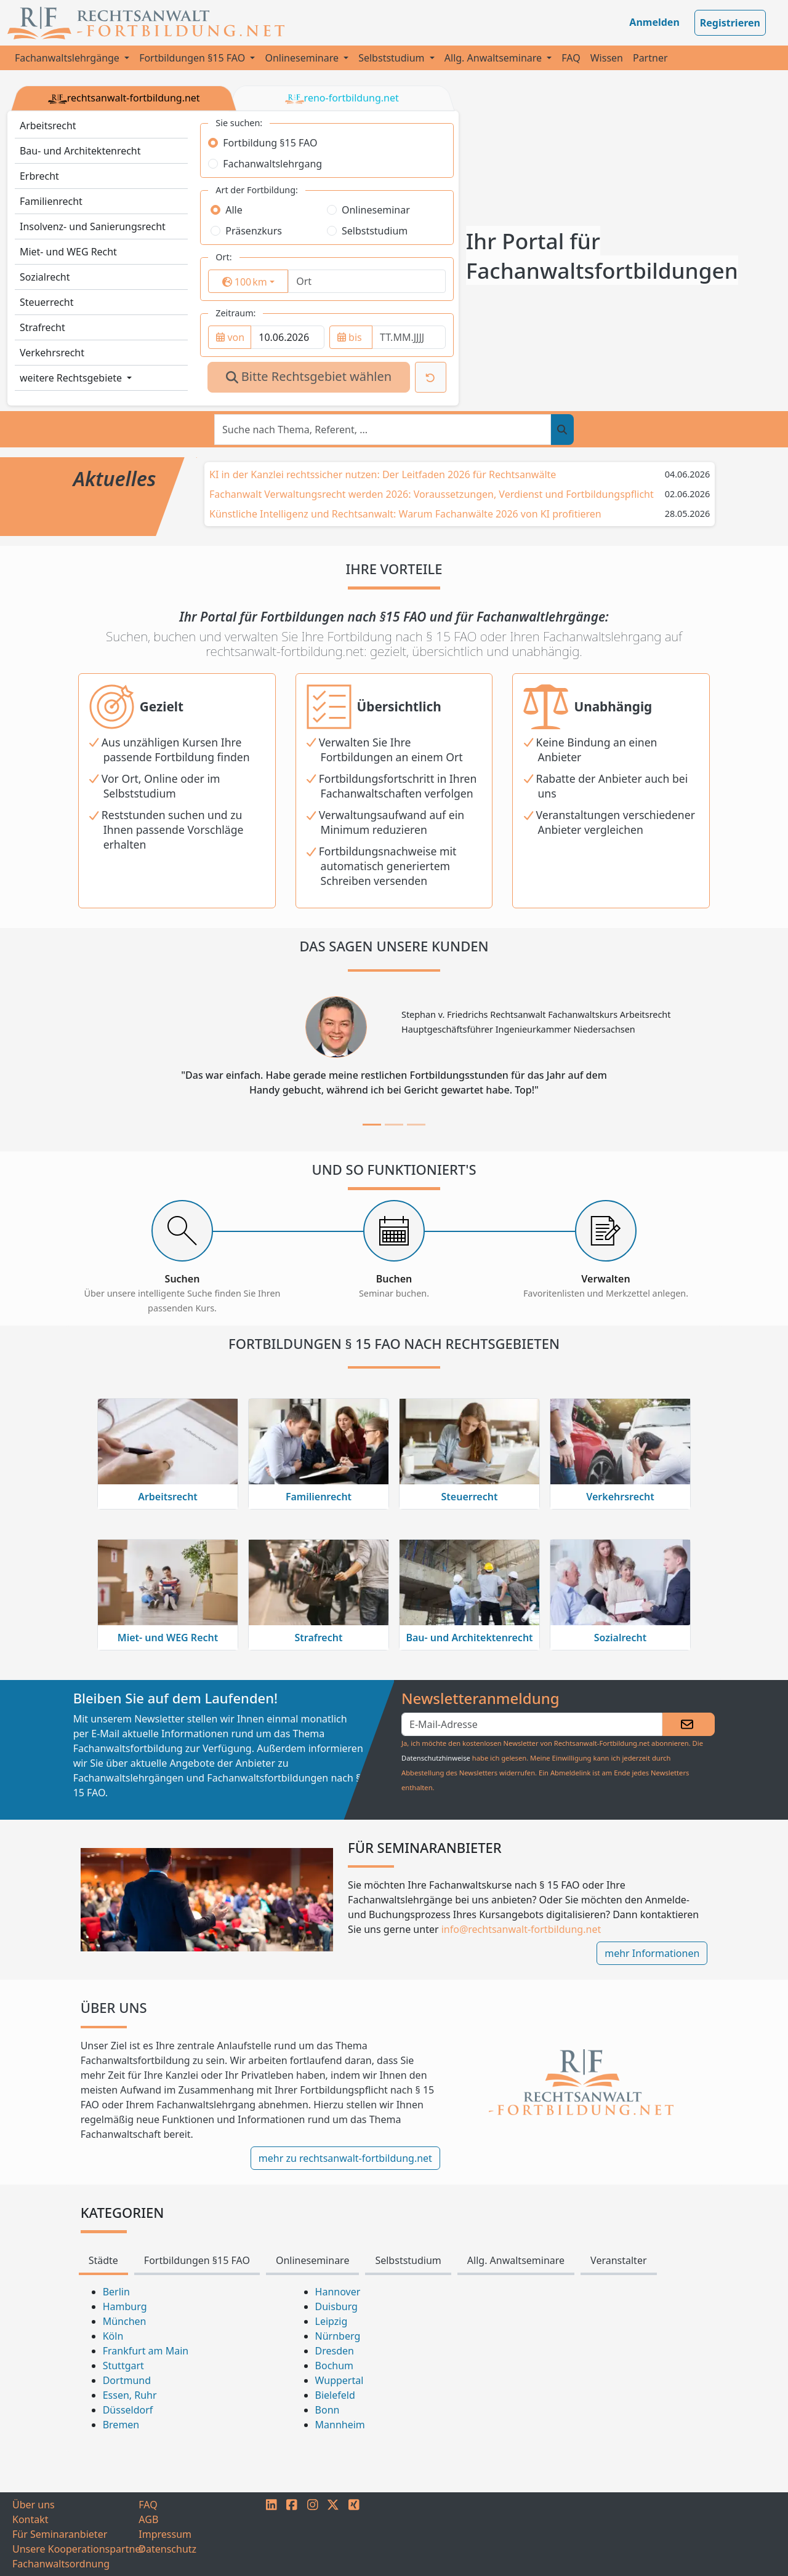 The width and height of the screenshot is (788, 2576). I want to click on Düsseldorf, so click(128, 2410).